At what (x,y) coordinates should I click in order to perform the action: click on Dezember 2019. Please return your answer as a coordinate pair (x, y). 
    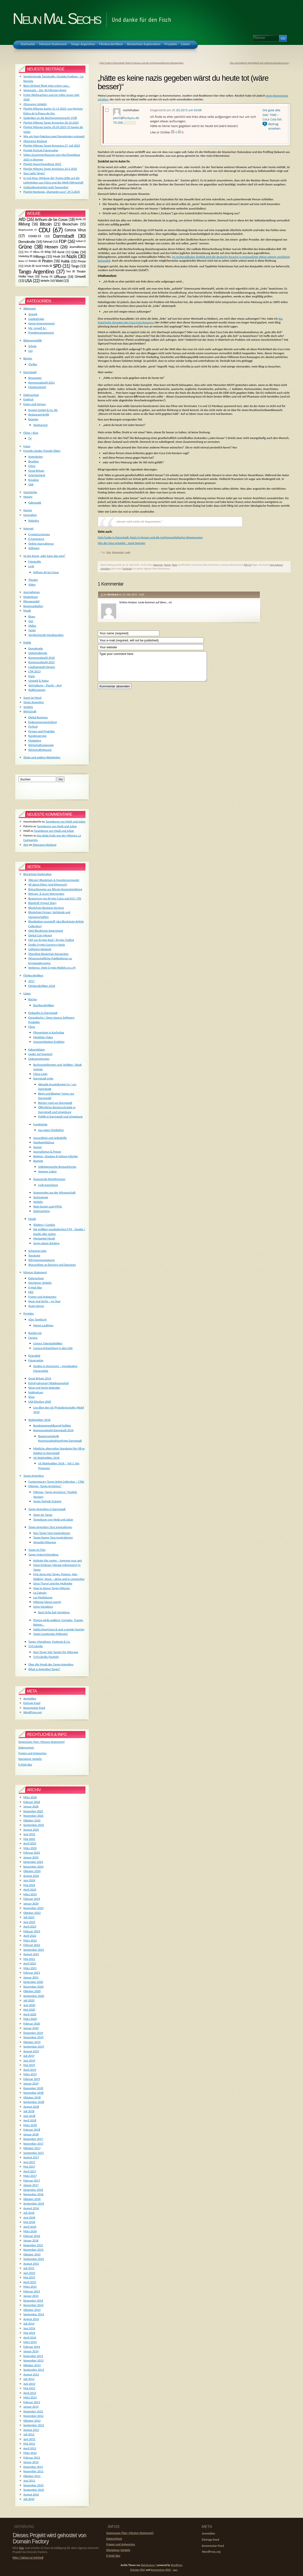
    Looking at the image, I should click on (33, 2033).